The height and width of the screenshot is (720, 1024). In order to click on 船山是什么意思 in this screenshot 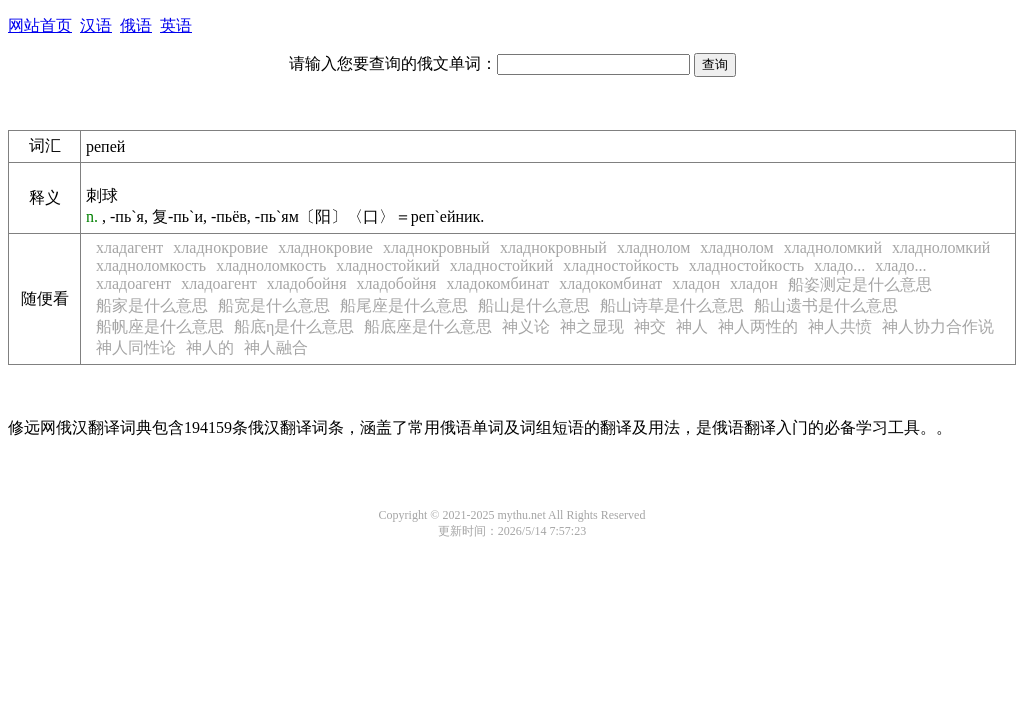, I will do `click(534, 305)`.